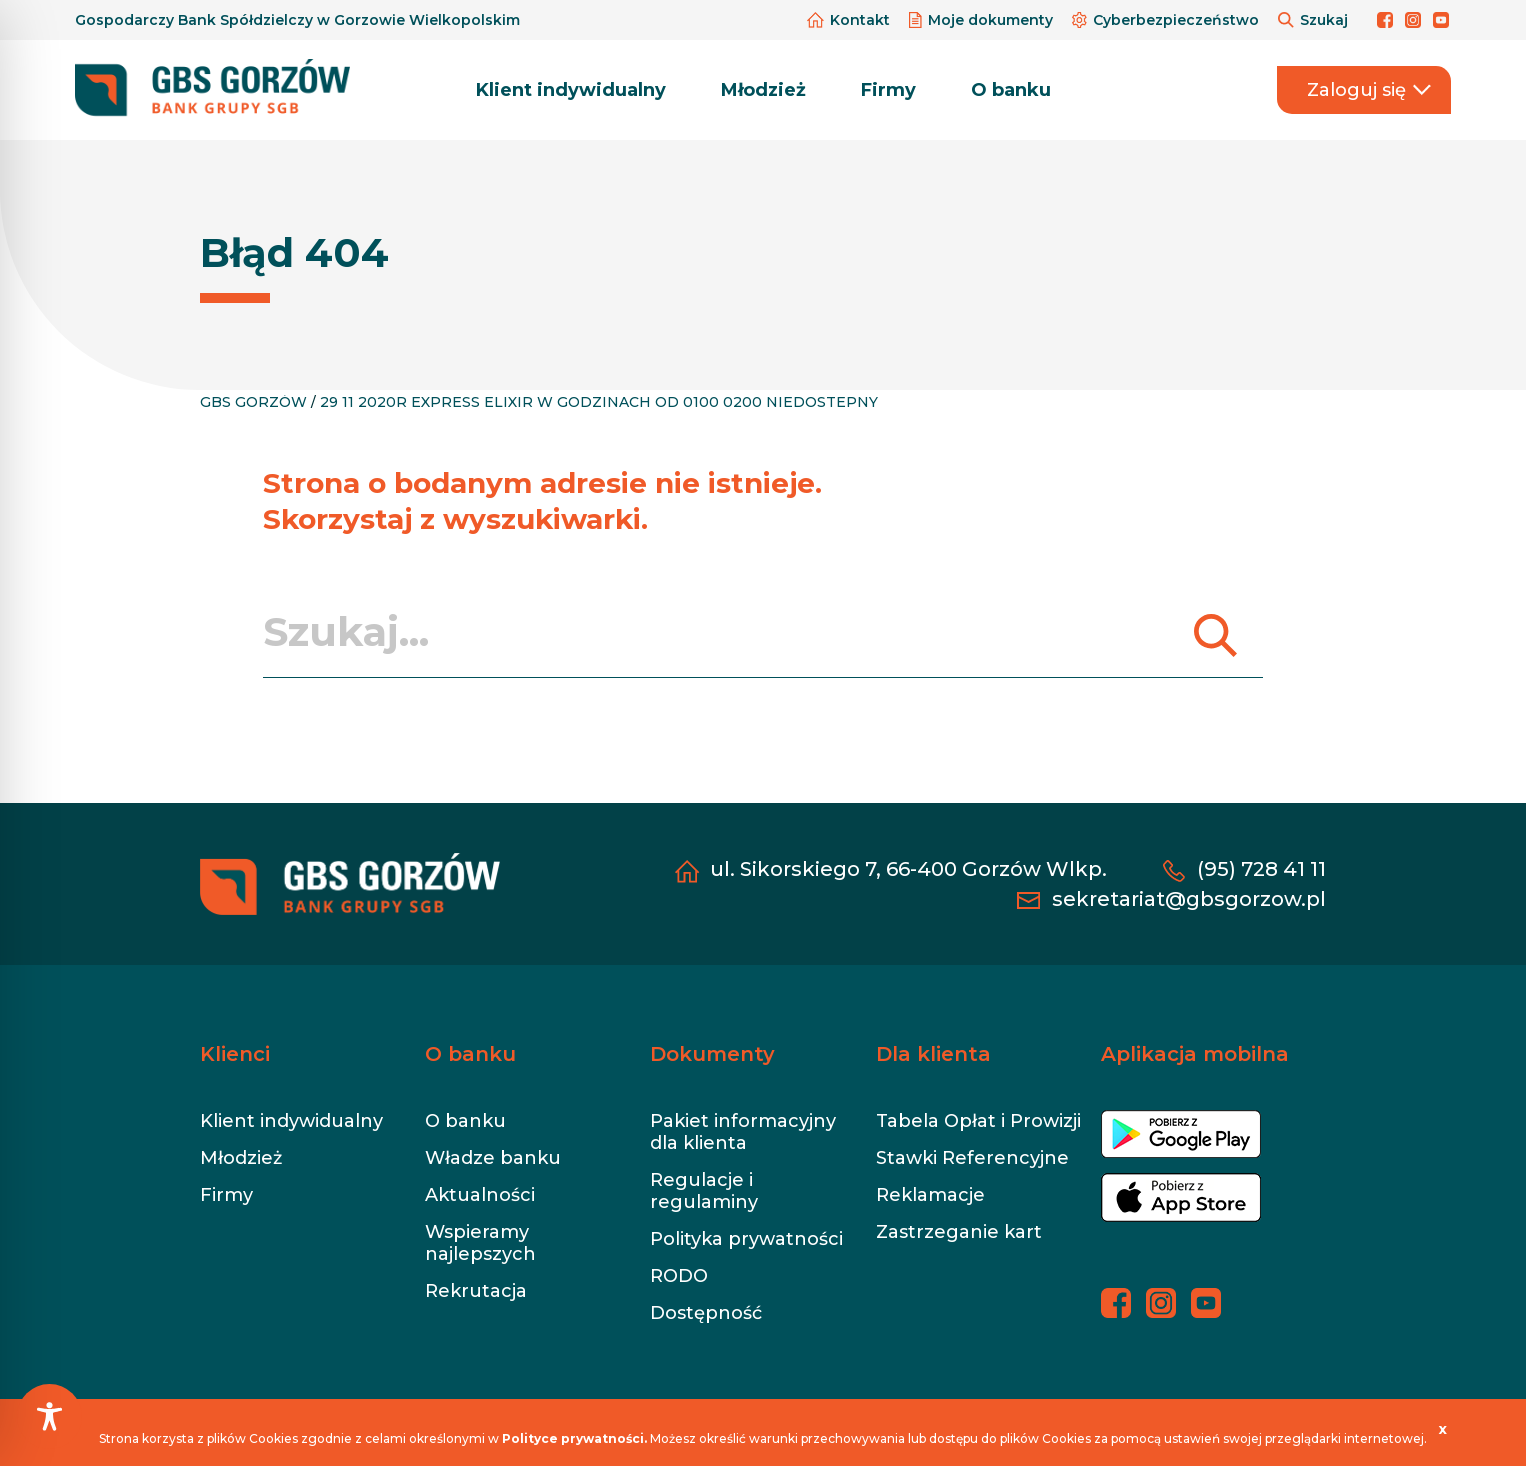 The width and height of the screenshot is (1526, 1466). Describe the element at coordinates (49, 1416) in the screenshot. I see `[Toggle Accessibility Toolbar]` at that location.